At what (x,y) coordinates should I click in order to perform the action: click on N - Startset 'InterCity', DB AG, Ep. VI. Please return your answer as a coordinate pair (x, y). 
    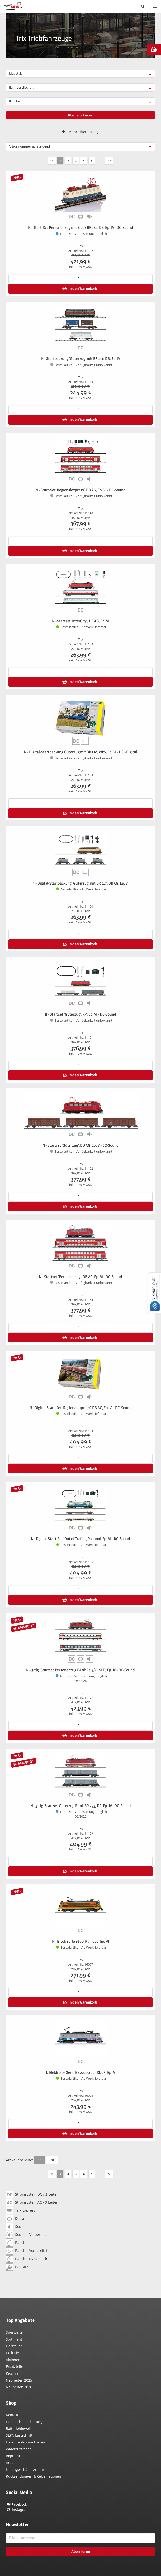
    Looking at the image, I should click on (80, 621).